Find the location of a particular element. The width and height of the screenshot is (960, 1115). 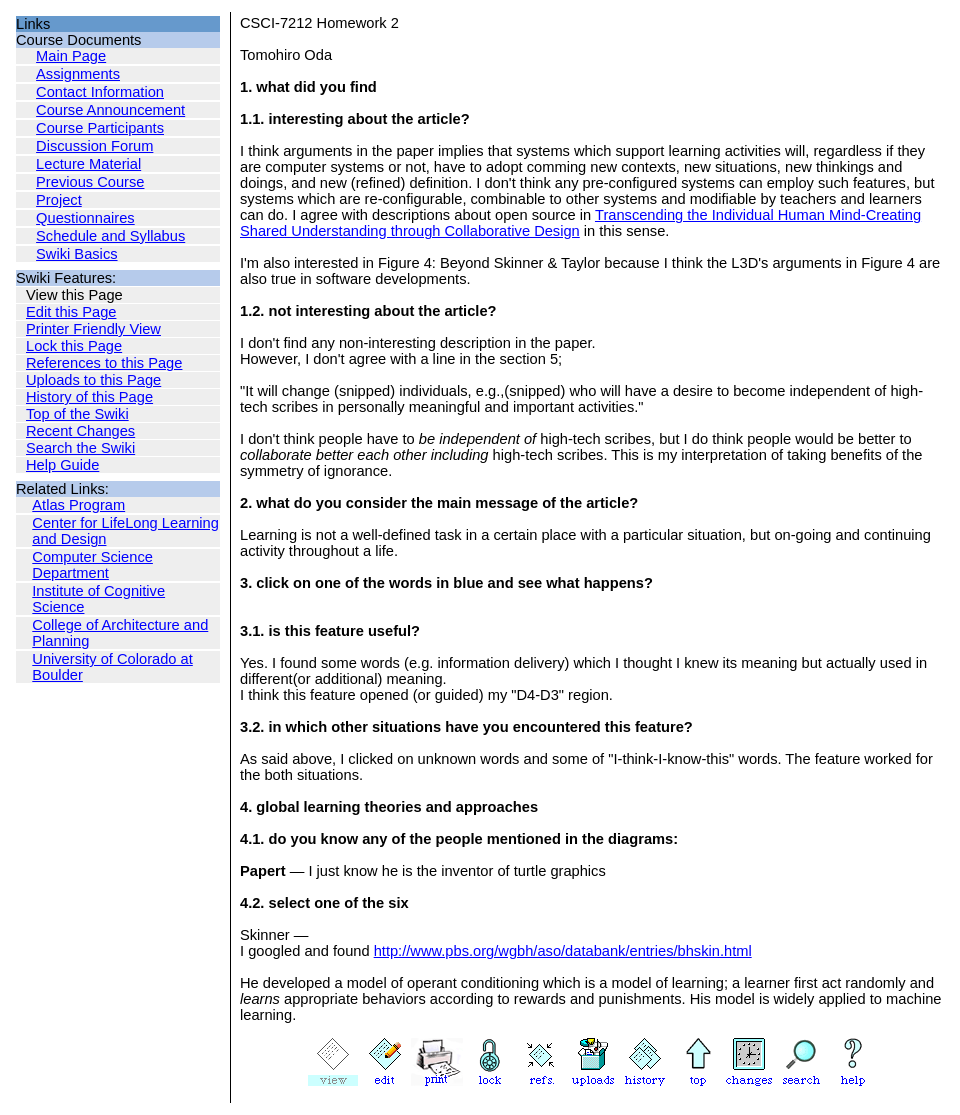

Printer Friendly View is located at coordinates (93, 329).